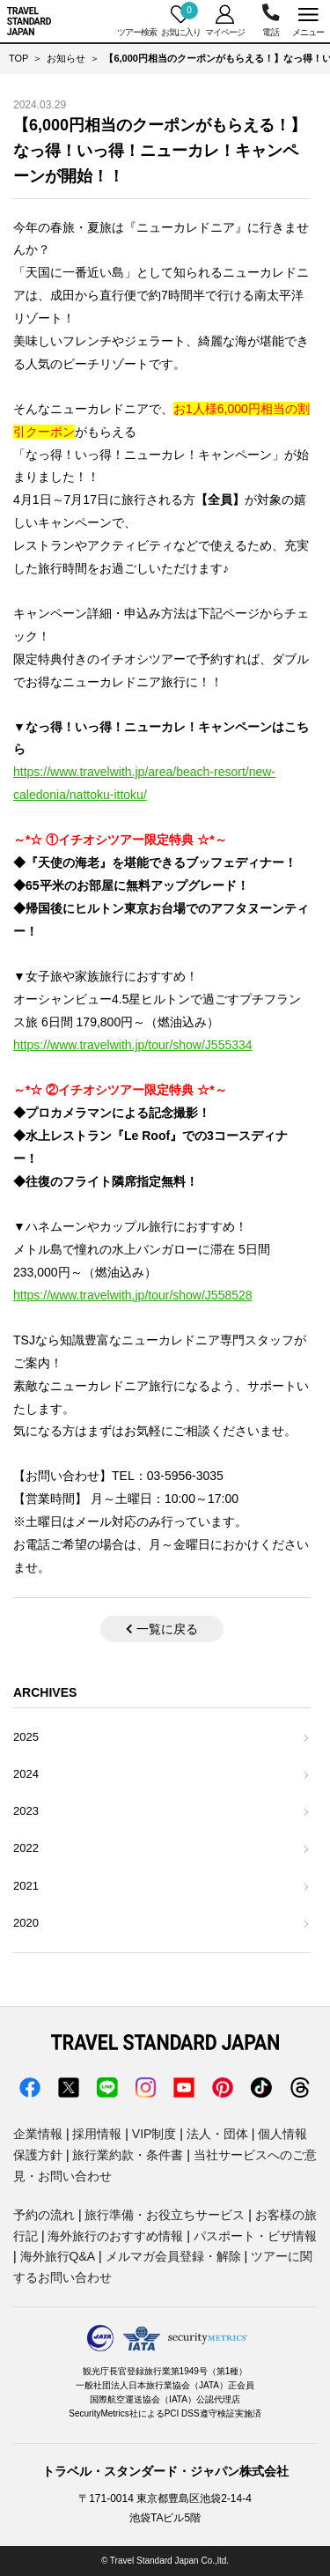  Describe the element at coordinates (58, 2256) in the screenshot. I see `海外旅行Q&A` at that location.